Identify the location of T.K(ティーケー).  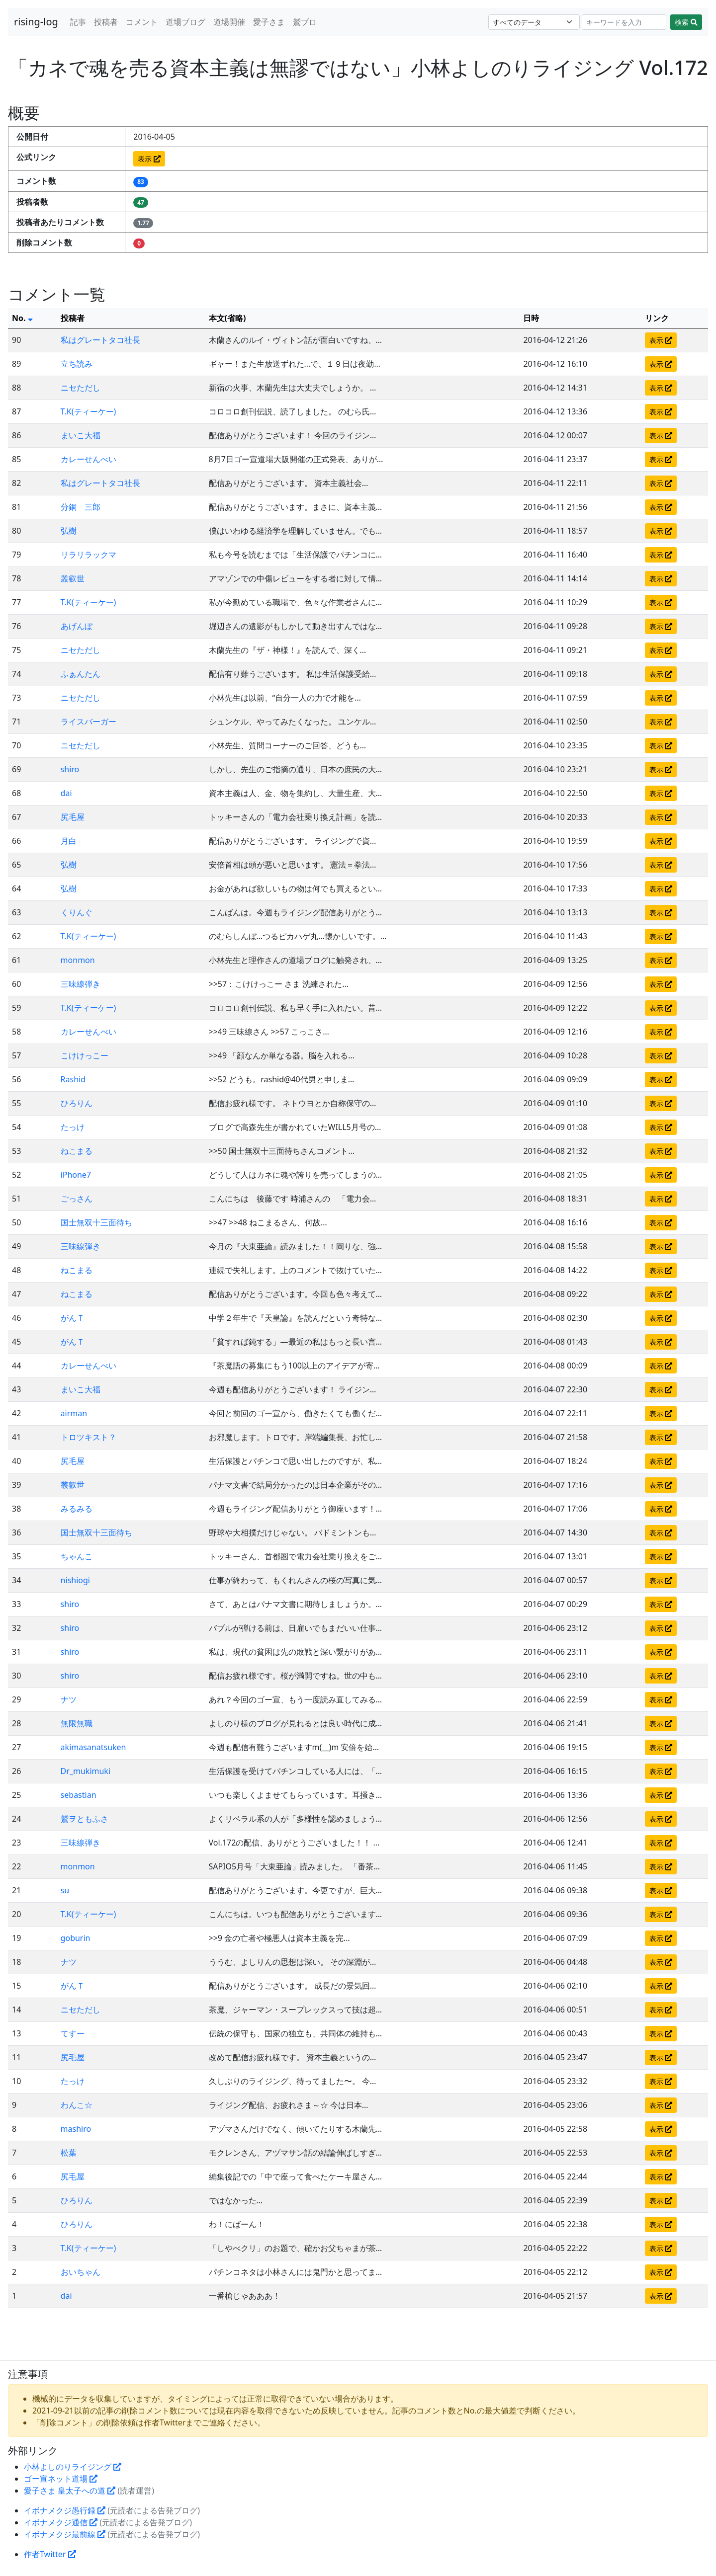
(88, 411).